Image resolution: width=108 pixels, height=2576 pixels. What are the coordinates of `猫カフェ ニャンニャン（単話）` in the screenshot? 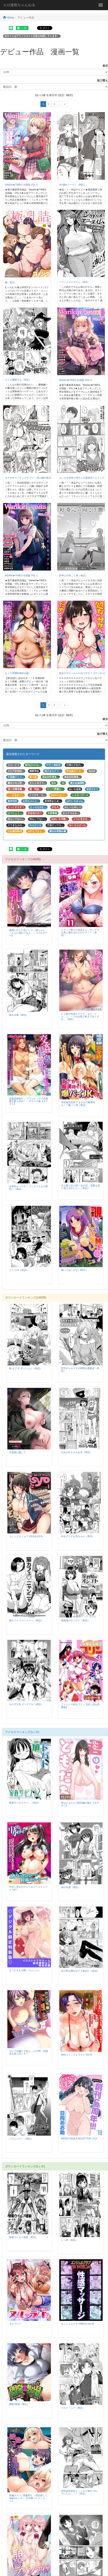 It's located at (26, 1620).